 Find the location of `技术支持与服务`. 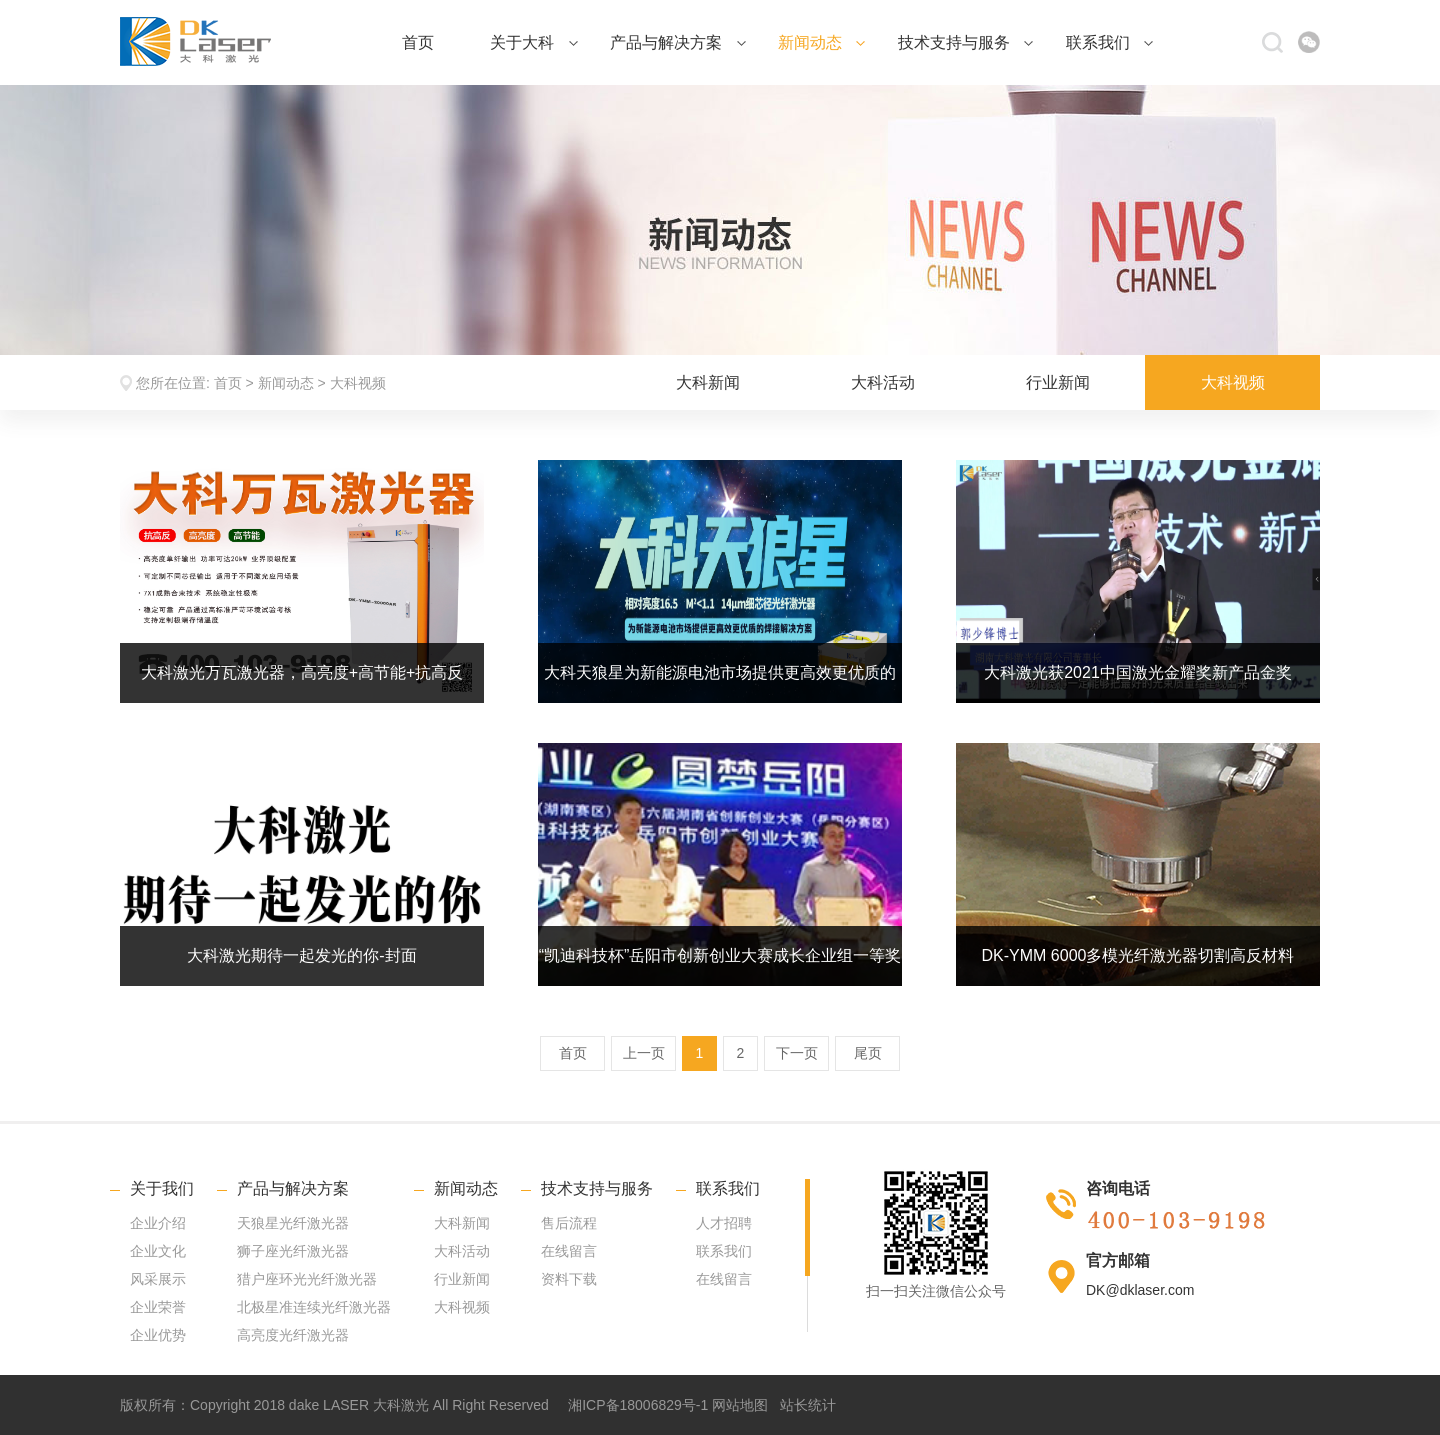

技术支持与服务 is located at coordinates (965, 42).